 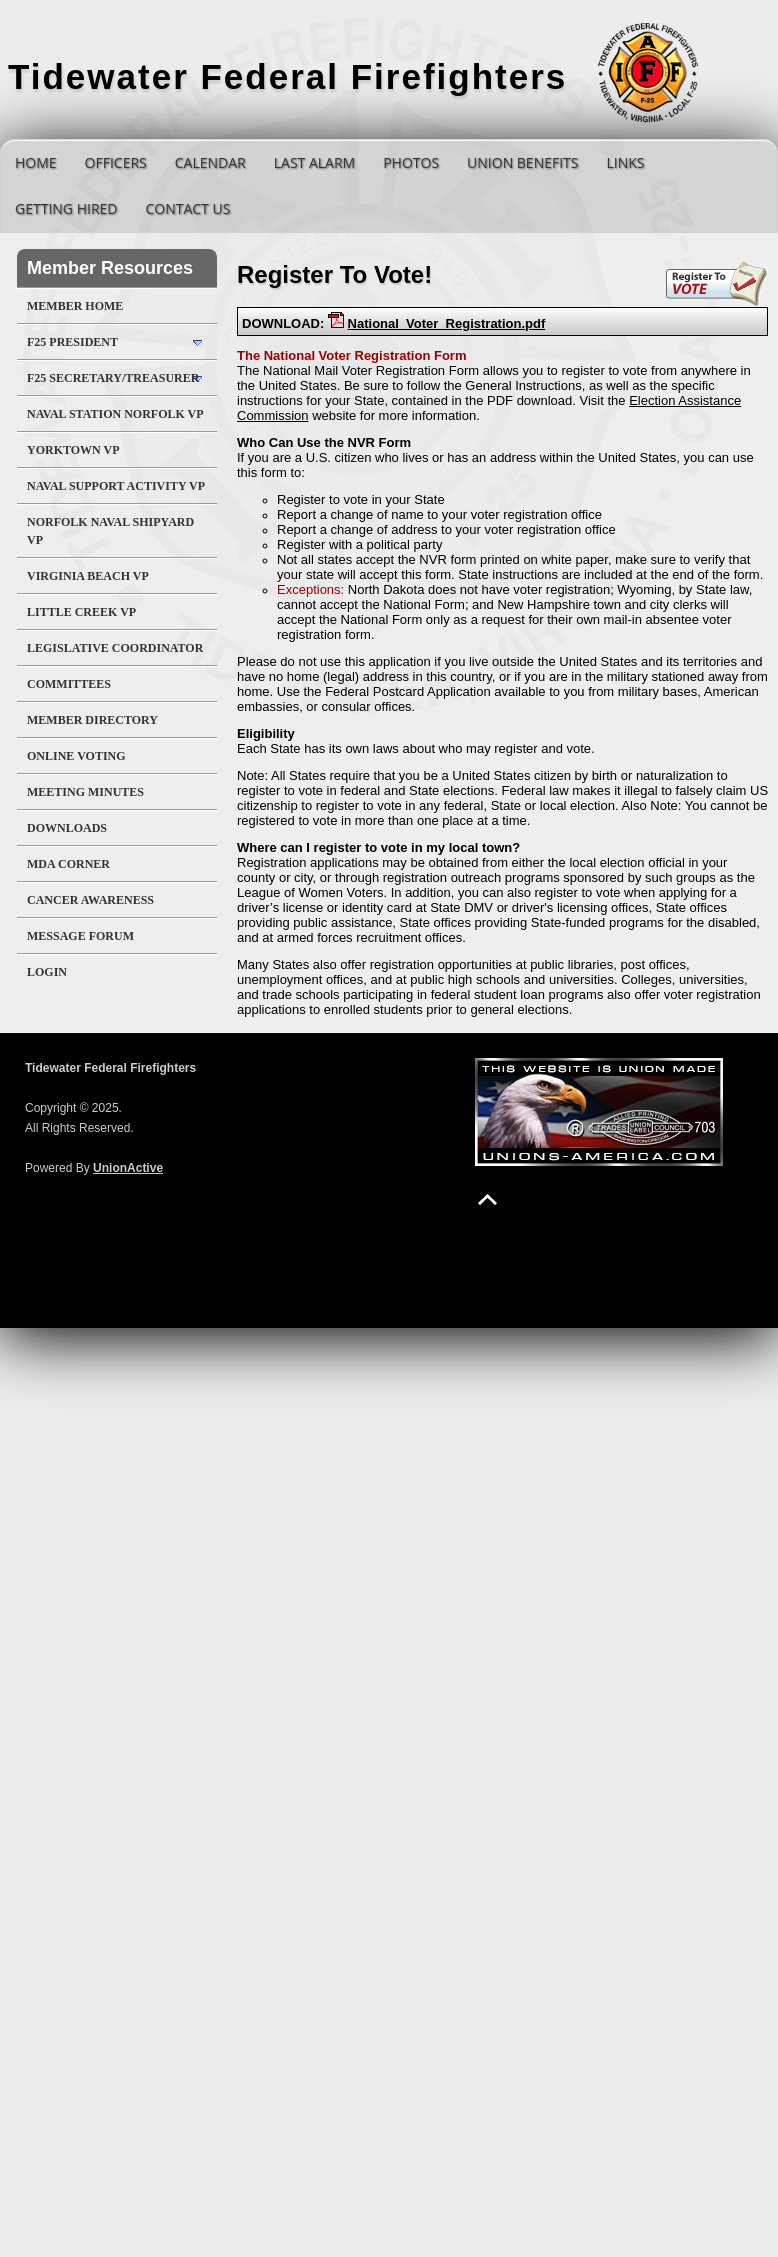 What do you see at coordinates (187, 208) in the screenshot?
I see `Contact Us` at bounding box center [187, 208].